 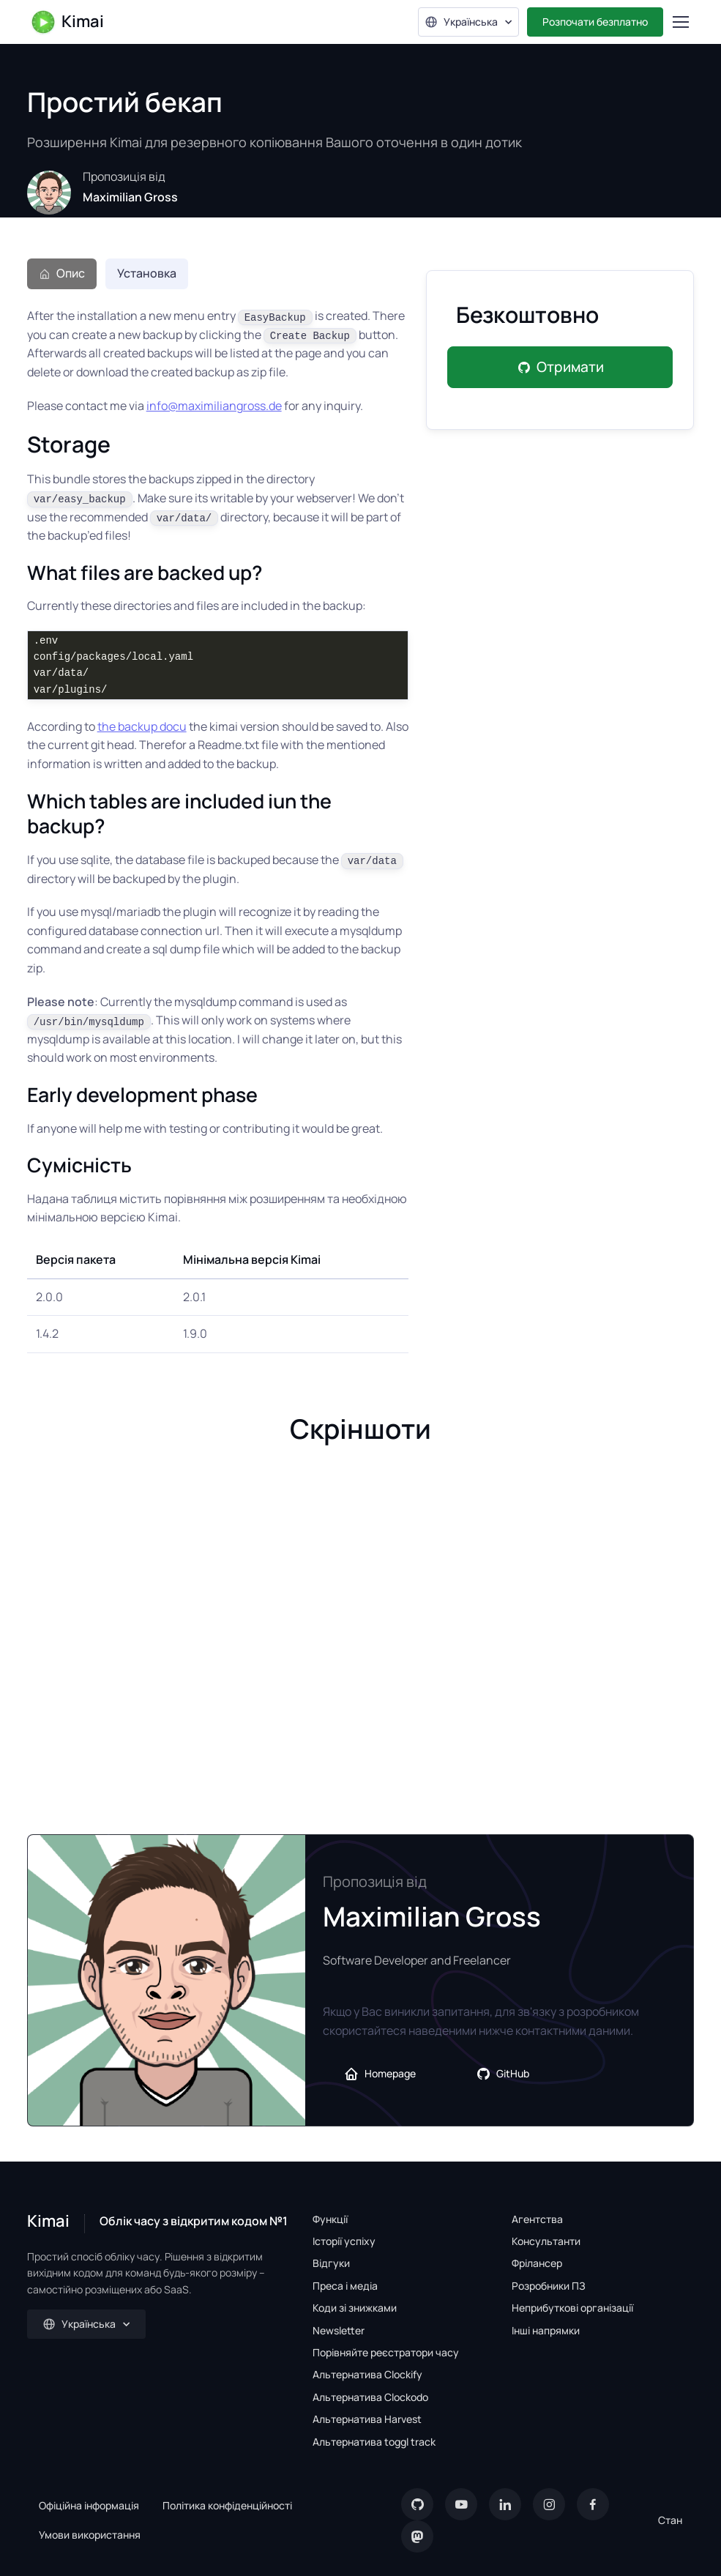 I want to click on [LinkedIn], so click(x=505, y=2504).